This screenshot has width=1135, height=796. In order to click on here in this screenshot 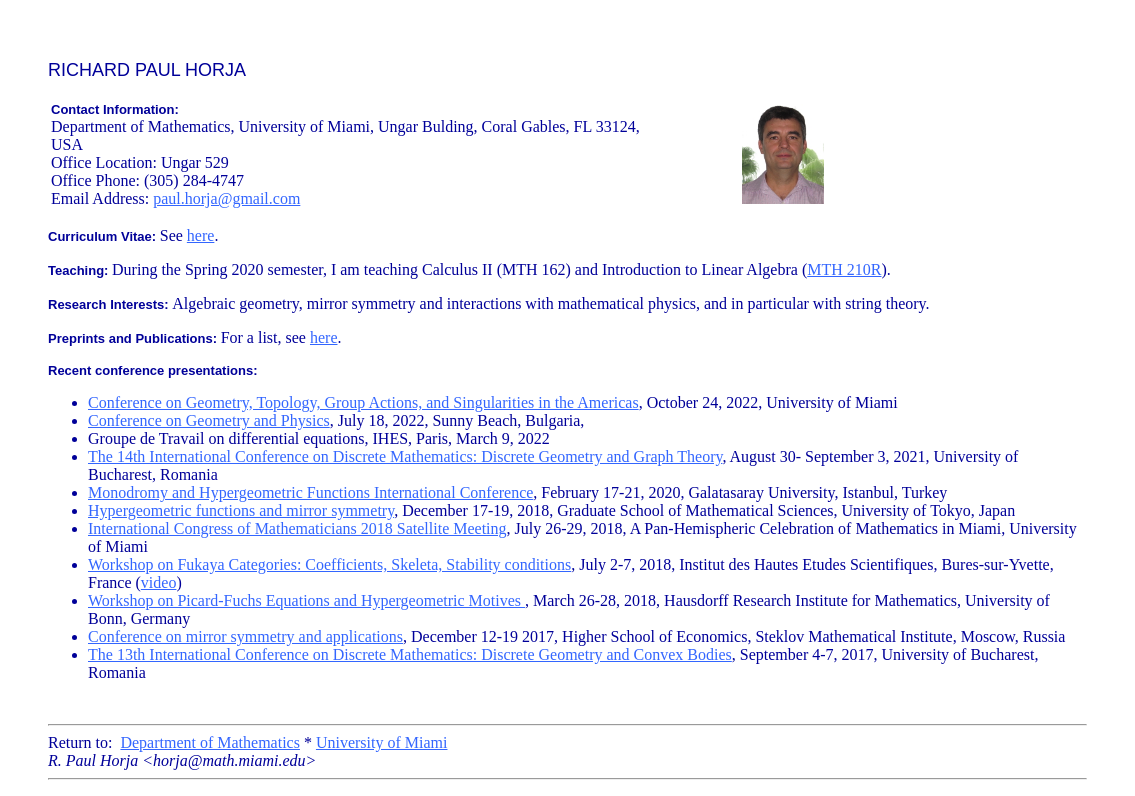, I will do `click(201, 235)`.